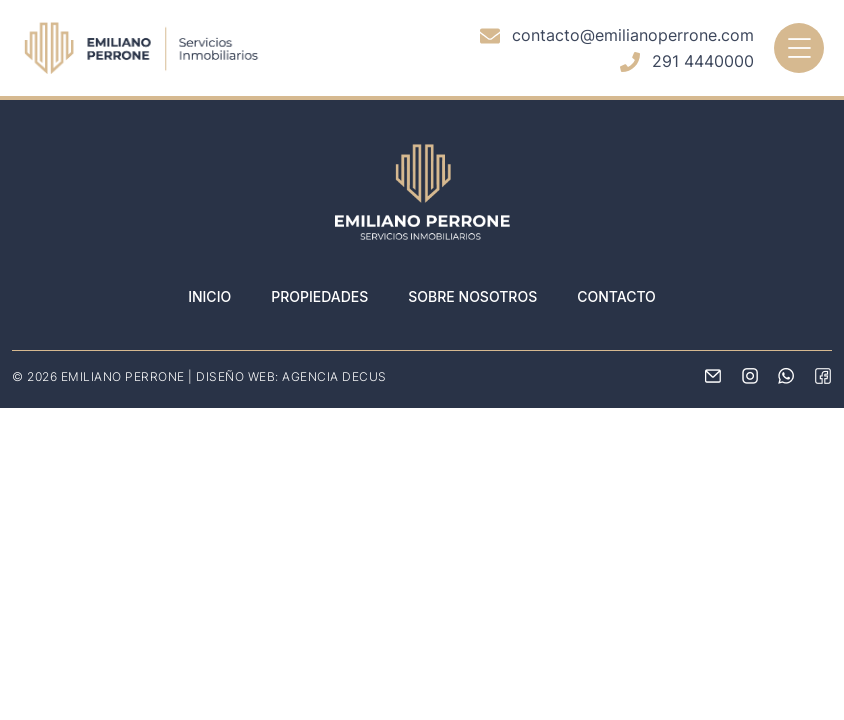 The width and height of the screenshot is (844, 720). I want to click on AGENCIA DECUS, so click(334, 376).